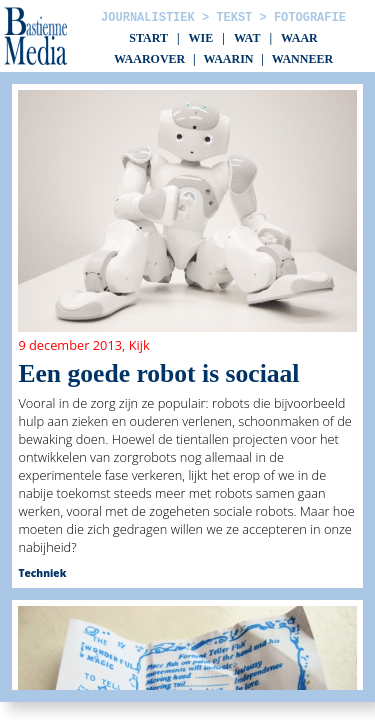 The image size is (375, 720). I want to click on Start, so click(148, 38).